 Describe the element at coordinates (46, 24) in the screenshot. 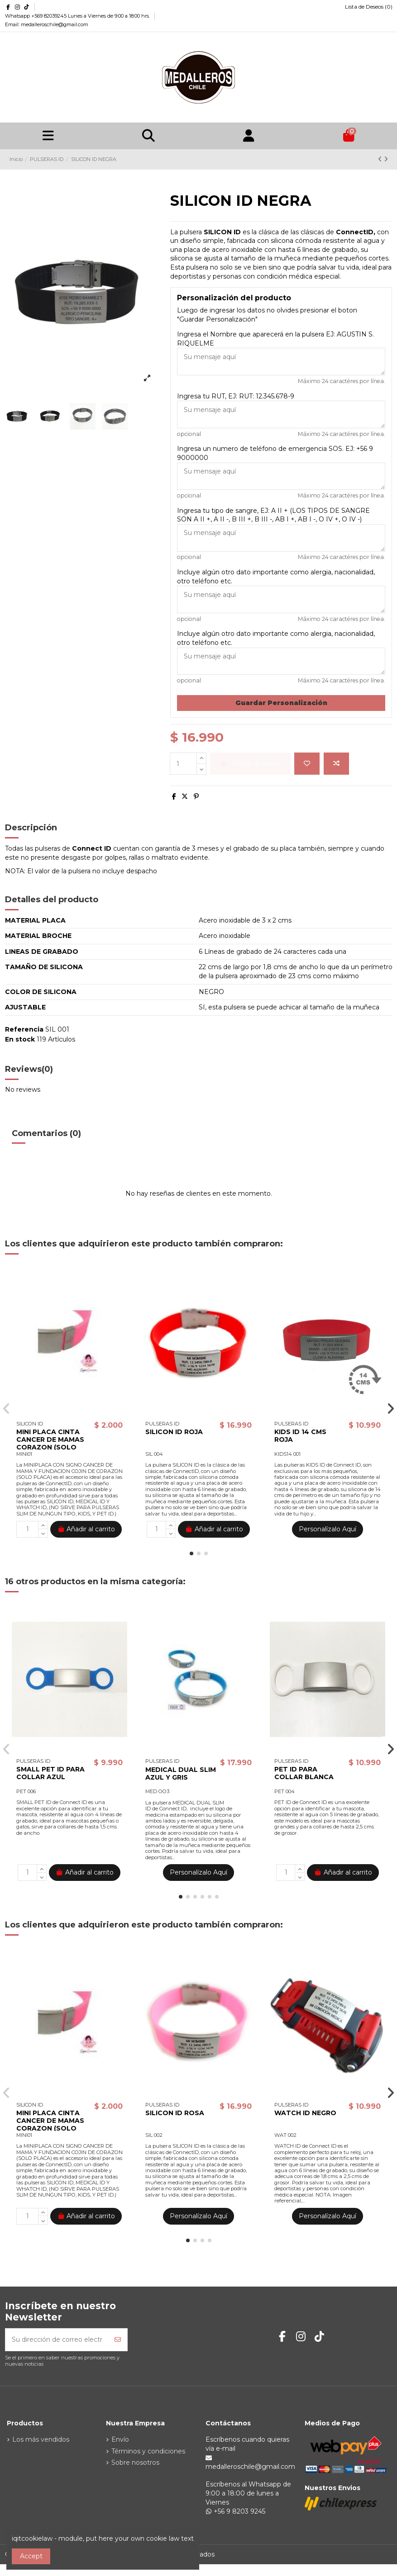

I see `Email: medalleroschile@gmail.com` at that location.